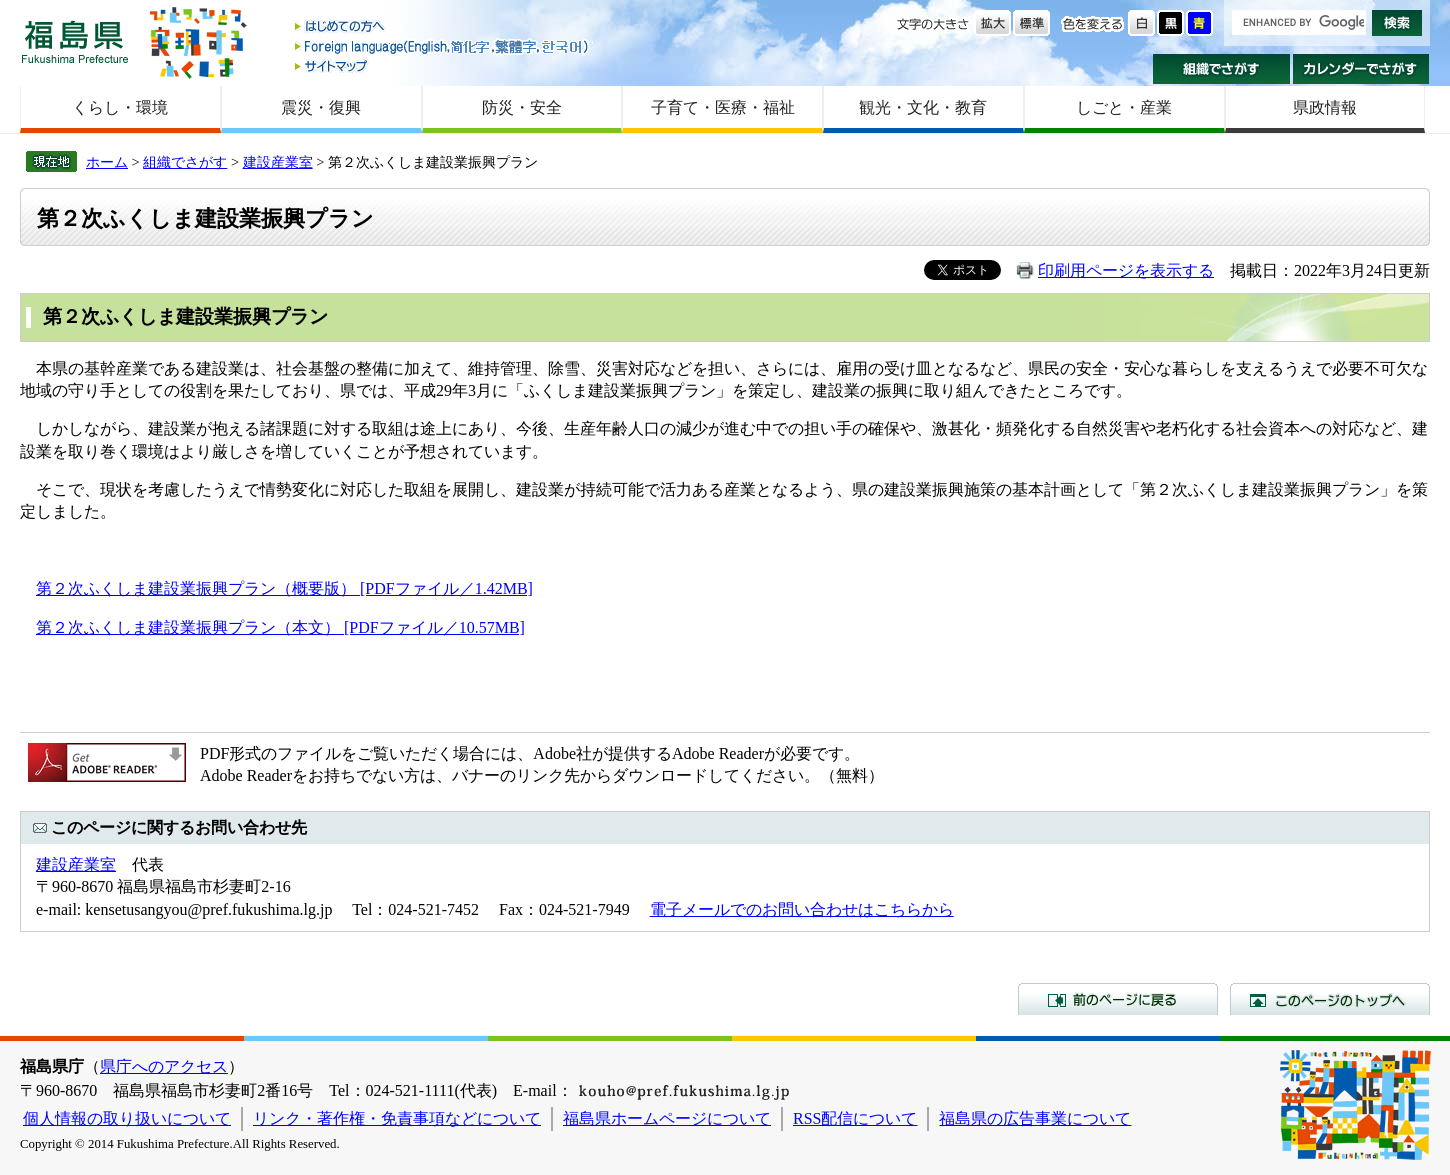  What do you see at coordinates (443, 46) in the screenshot?
I see `Foreign language` at bounding box center [443, 46].